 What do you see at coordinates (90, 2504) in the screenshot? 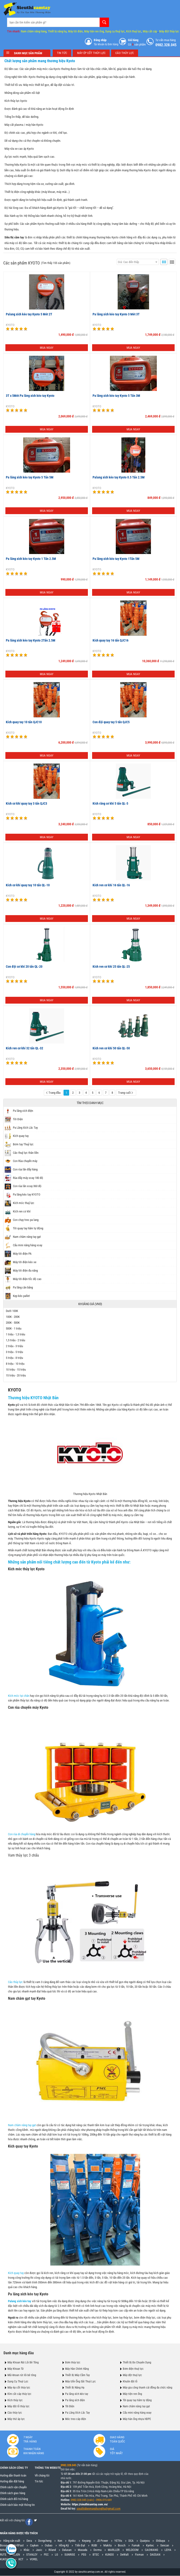
I see `https://sieuthicamtay.com.vn/` at bounding box center [90, 2504].